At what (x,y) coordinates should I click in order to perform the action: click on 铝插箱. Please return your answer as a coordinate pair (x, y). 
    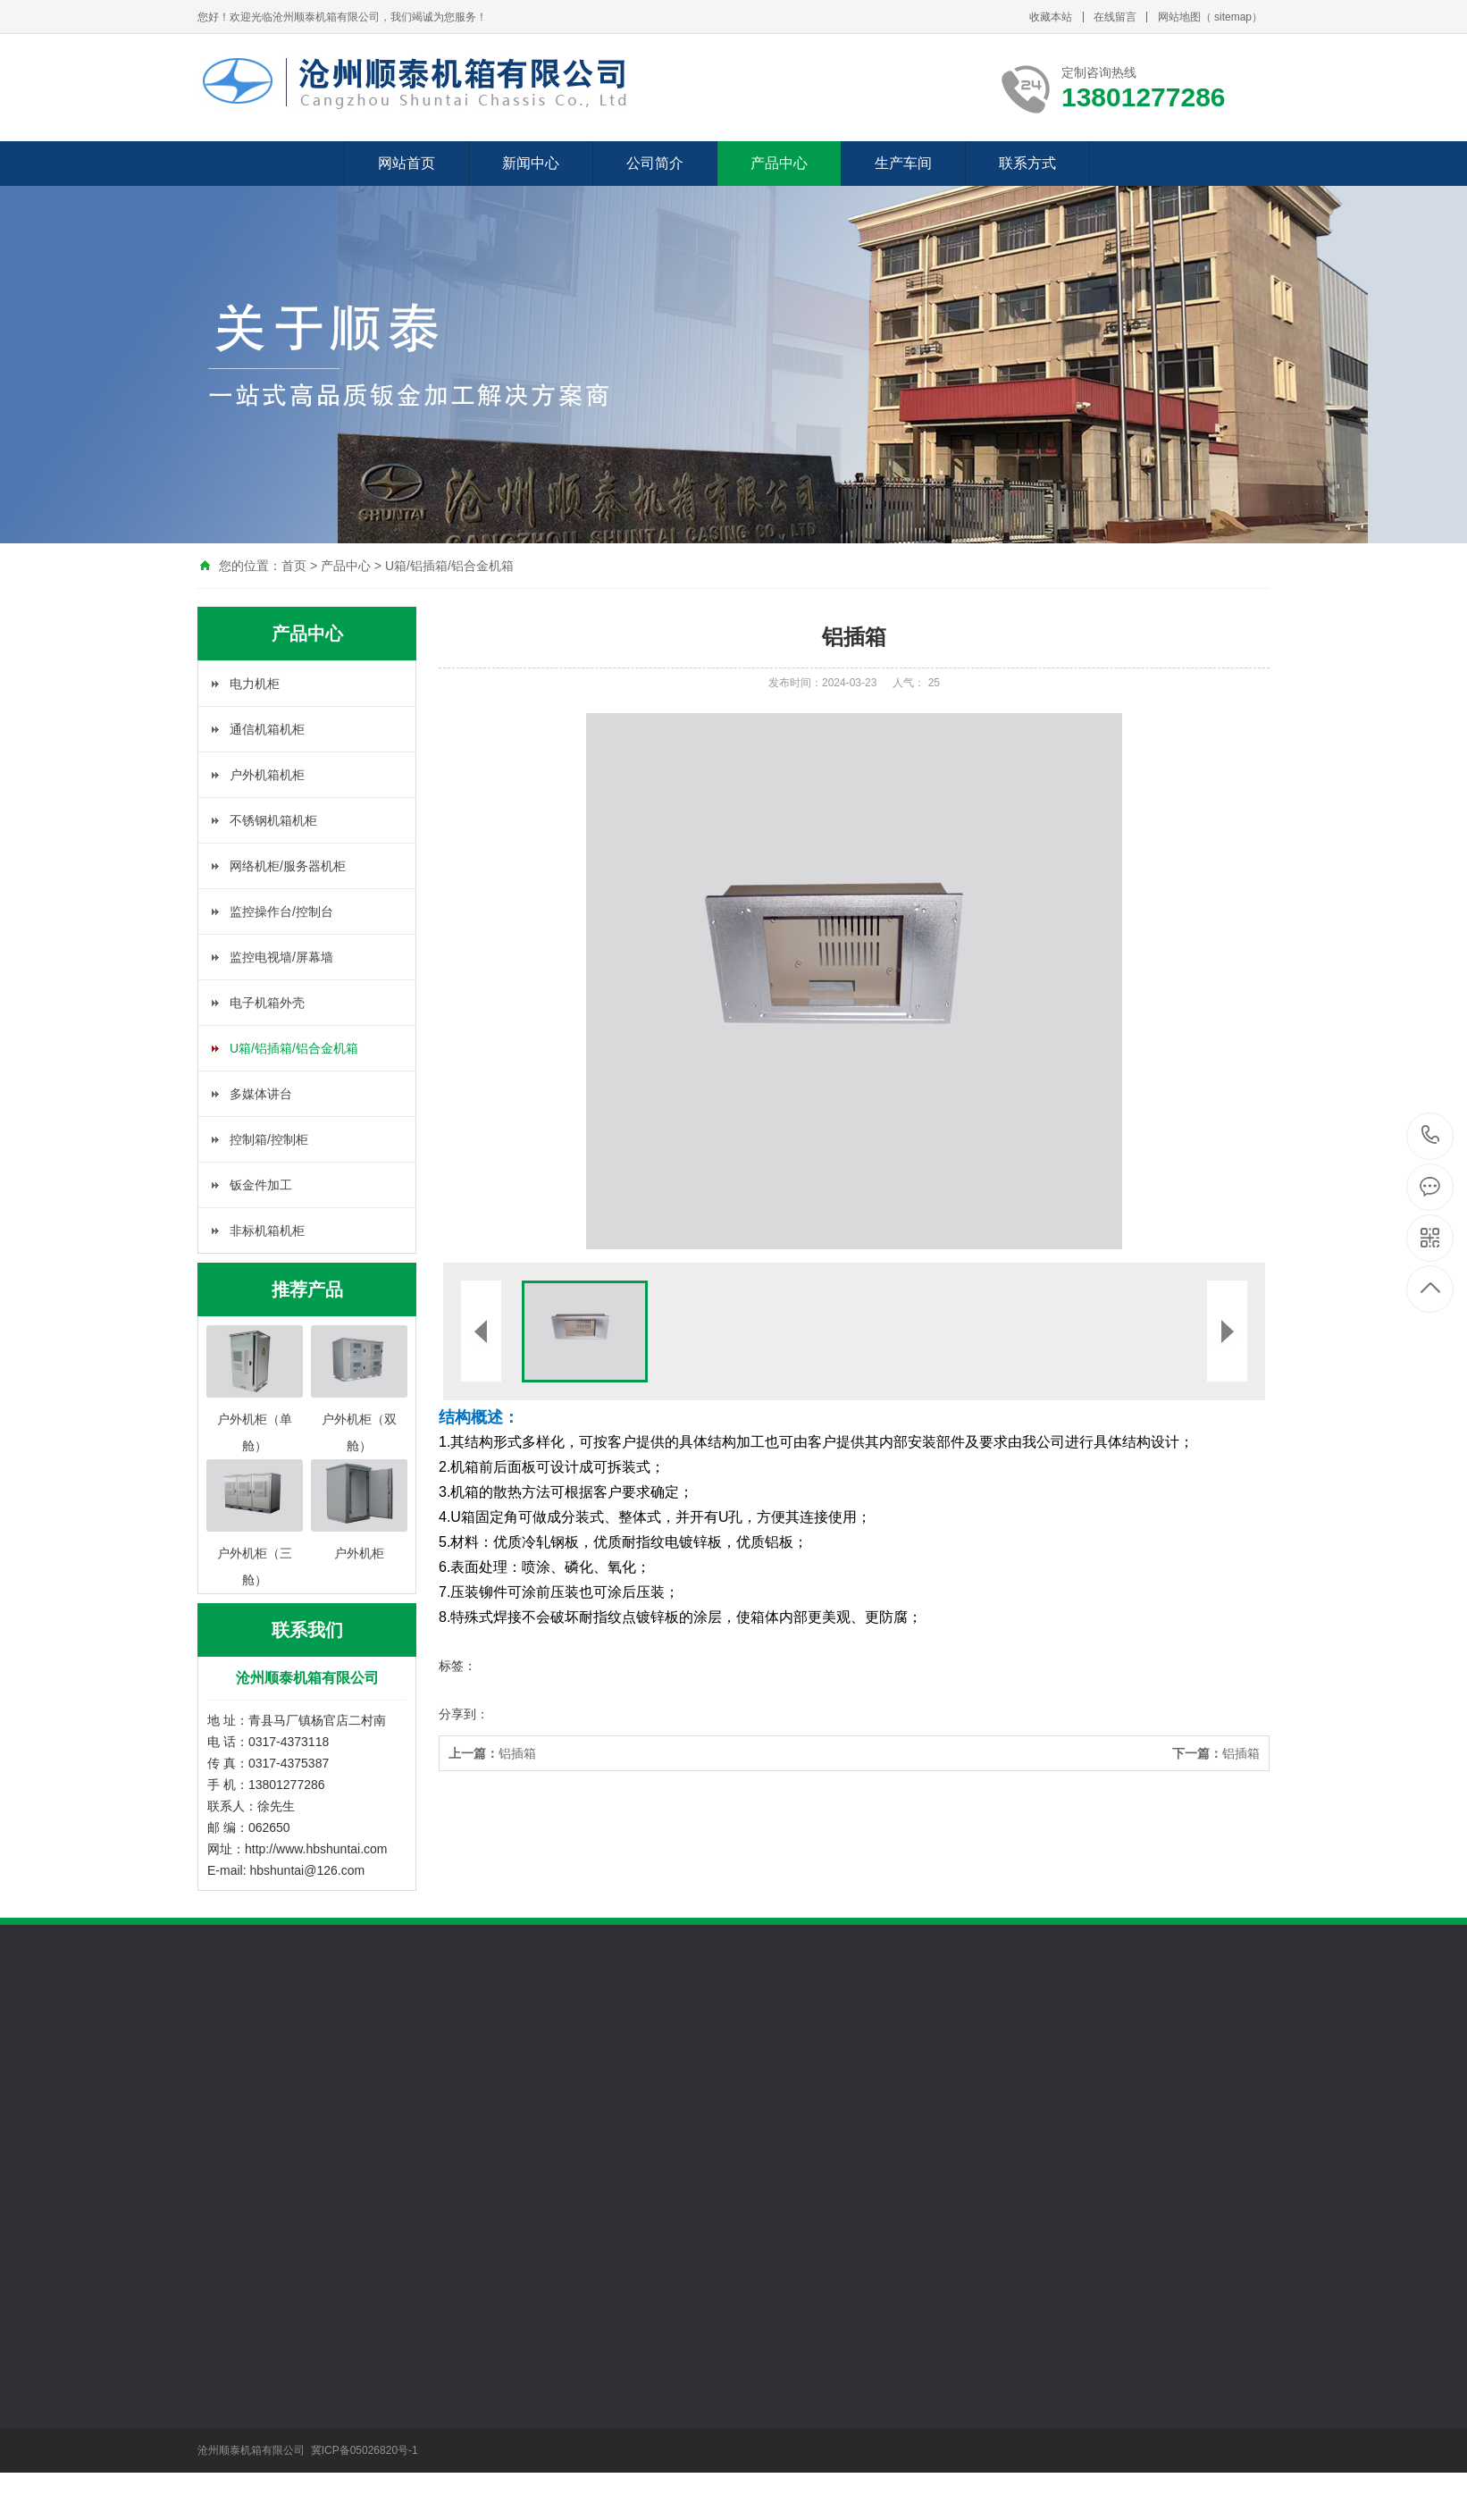
    Looking at the image, I should click on (492, 1753).